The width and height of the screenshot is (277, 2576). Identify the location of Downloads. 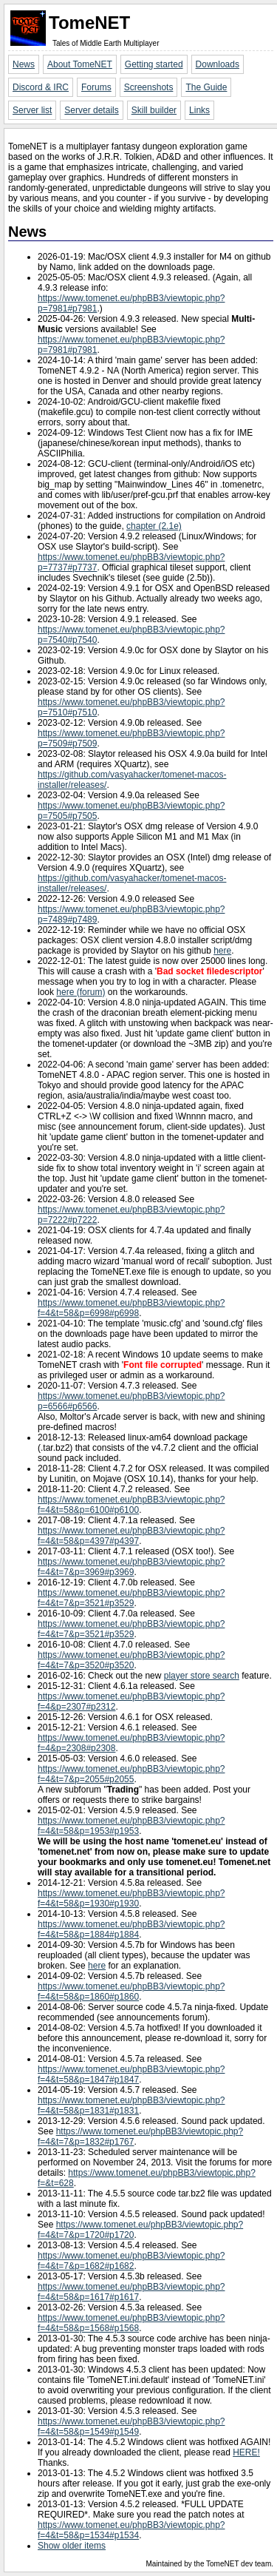
(217, 64).